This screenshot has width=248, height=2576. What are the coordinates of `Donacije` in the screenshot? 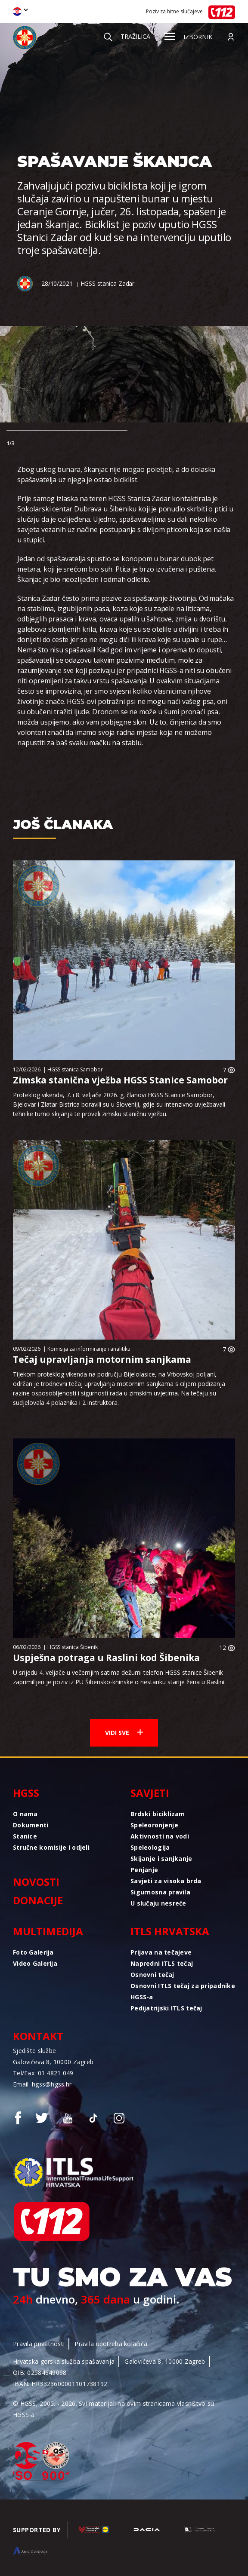 It's located at (38, 1900).